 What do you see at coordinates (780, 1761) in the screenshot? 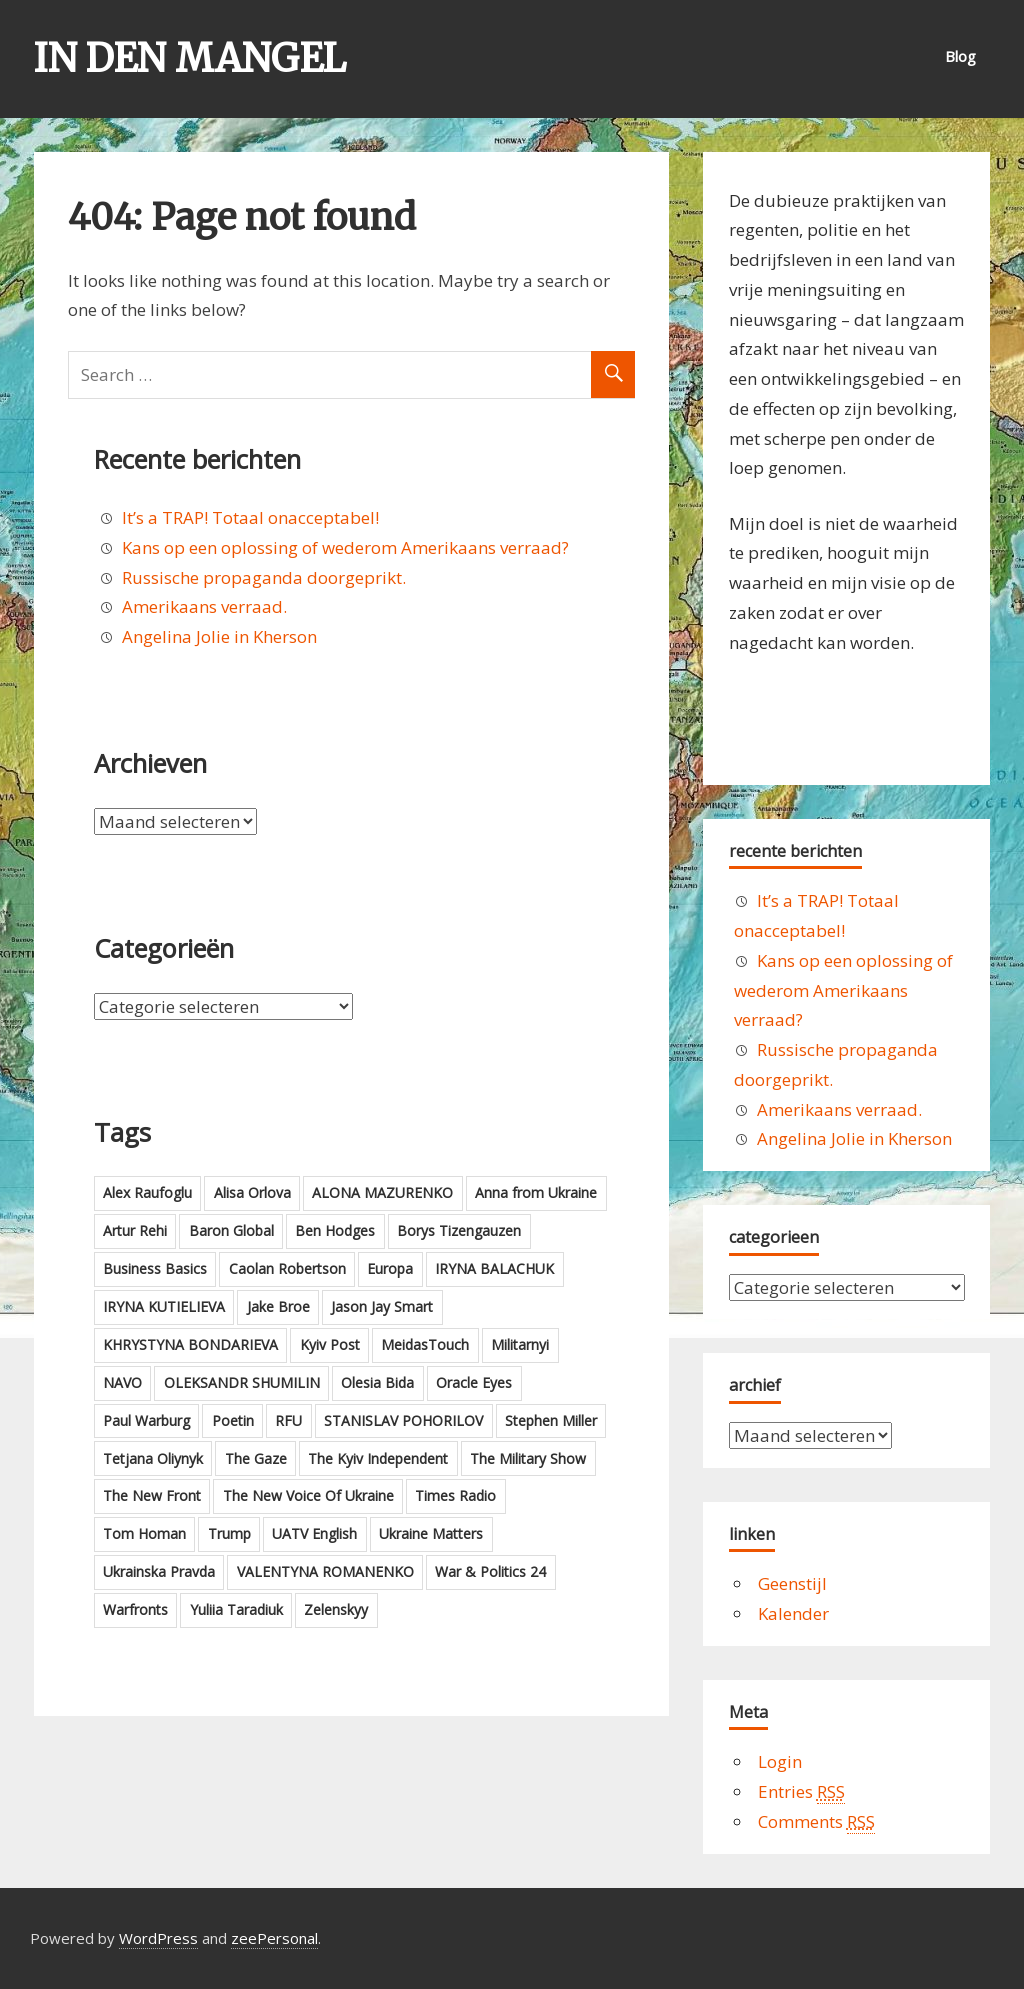
I see `Login` at bounding box center [780, 1761].